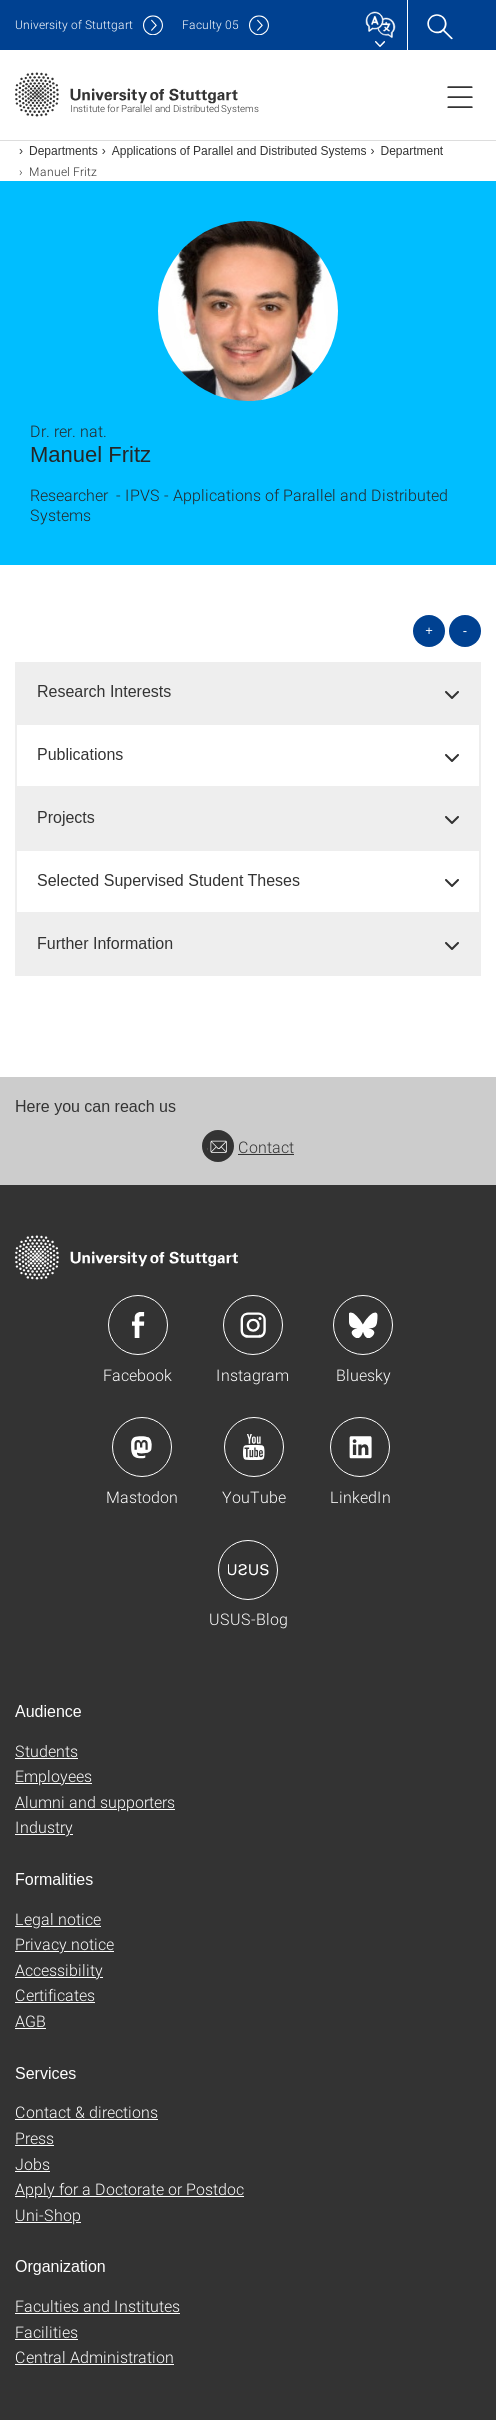  I want to click on AGB, so click(30, 2020).